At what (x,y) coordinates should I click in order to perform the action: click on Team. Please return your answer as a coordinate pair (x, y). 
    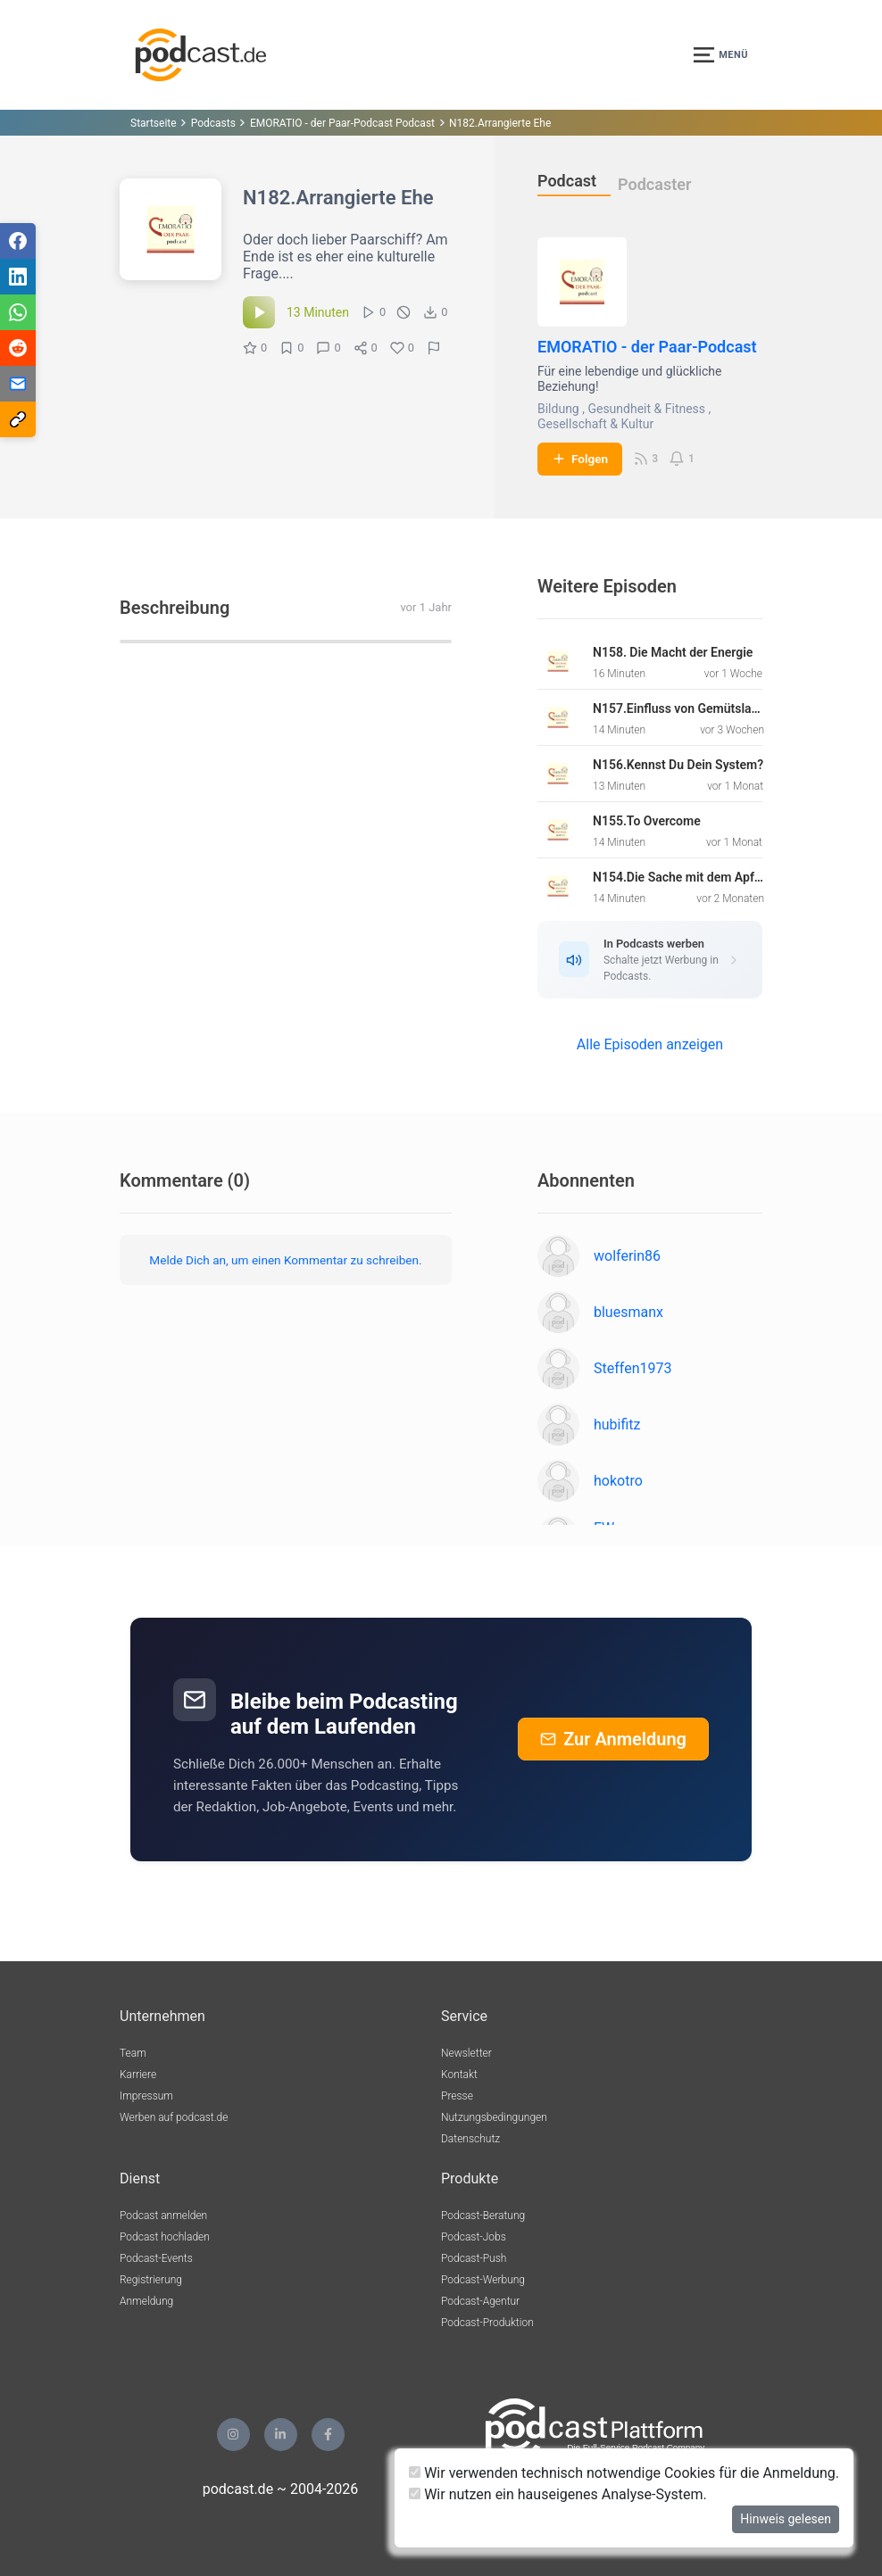
    Looking at the image, I should click on (133, 2053).